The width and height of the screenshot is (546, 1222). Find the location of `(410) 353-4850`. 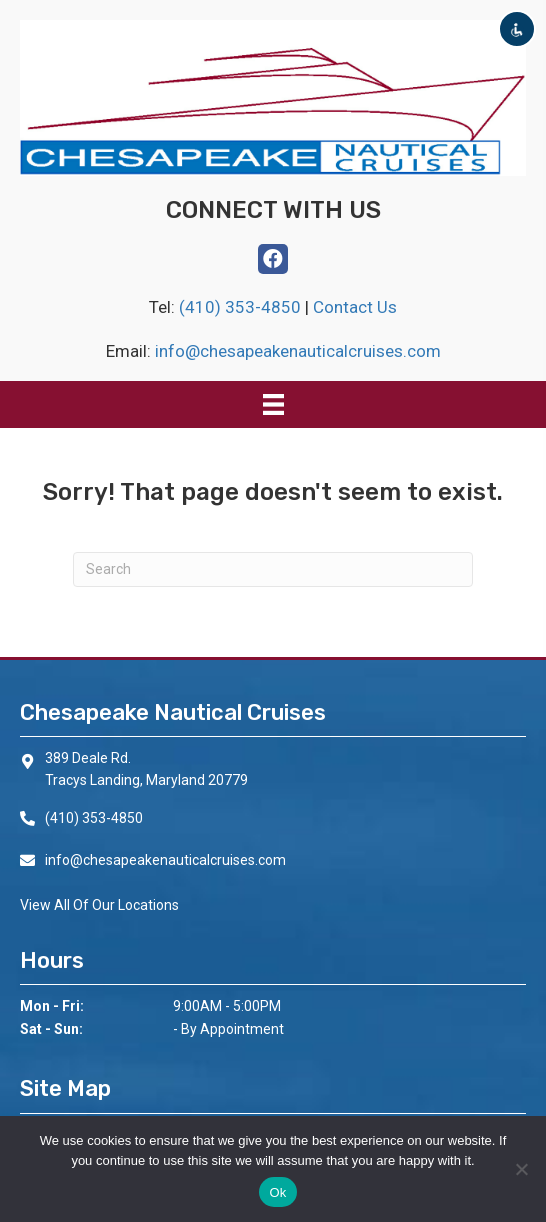

(410) 353-4850 is located at coordinates (242, 307).